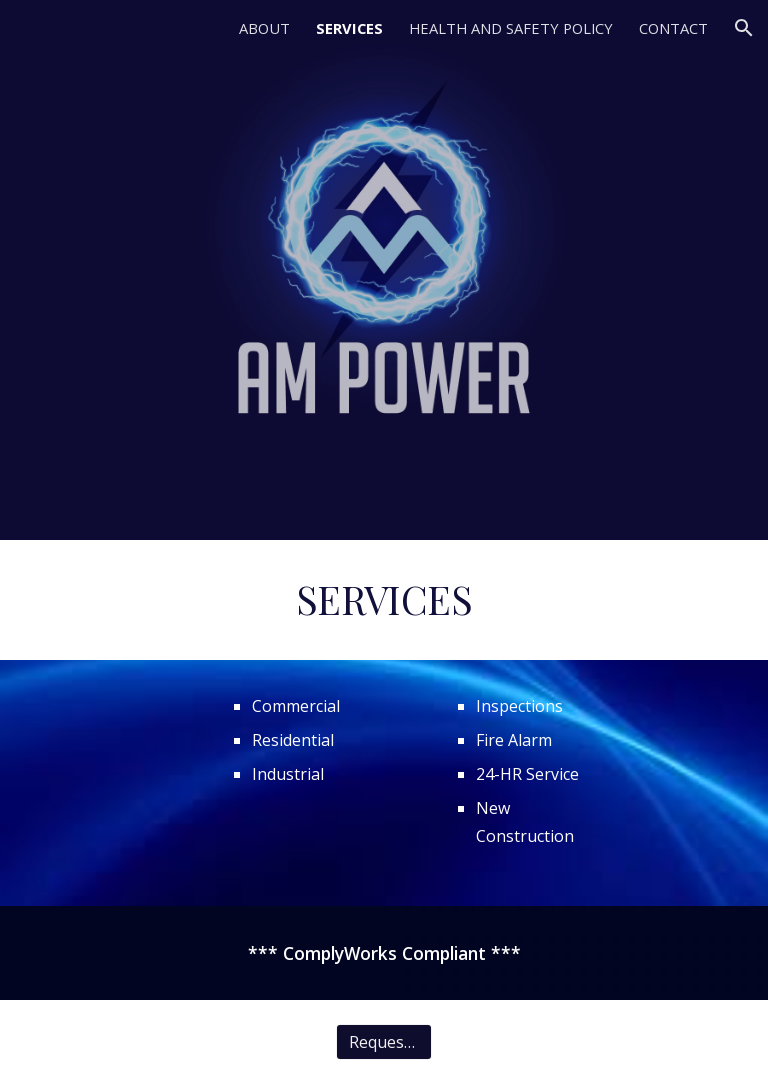 The height and width of the screenshot is (1084, 768). What do you see at coordinates (349, 28) in the screenshot?
I see `SERVICES [link]` at bounding box center [349, 28].